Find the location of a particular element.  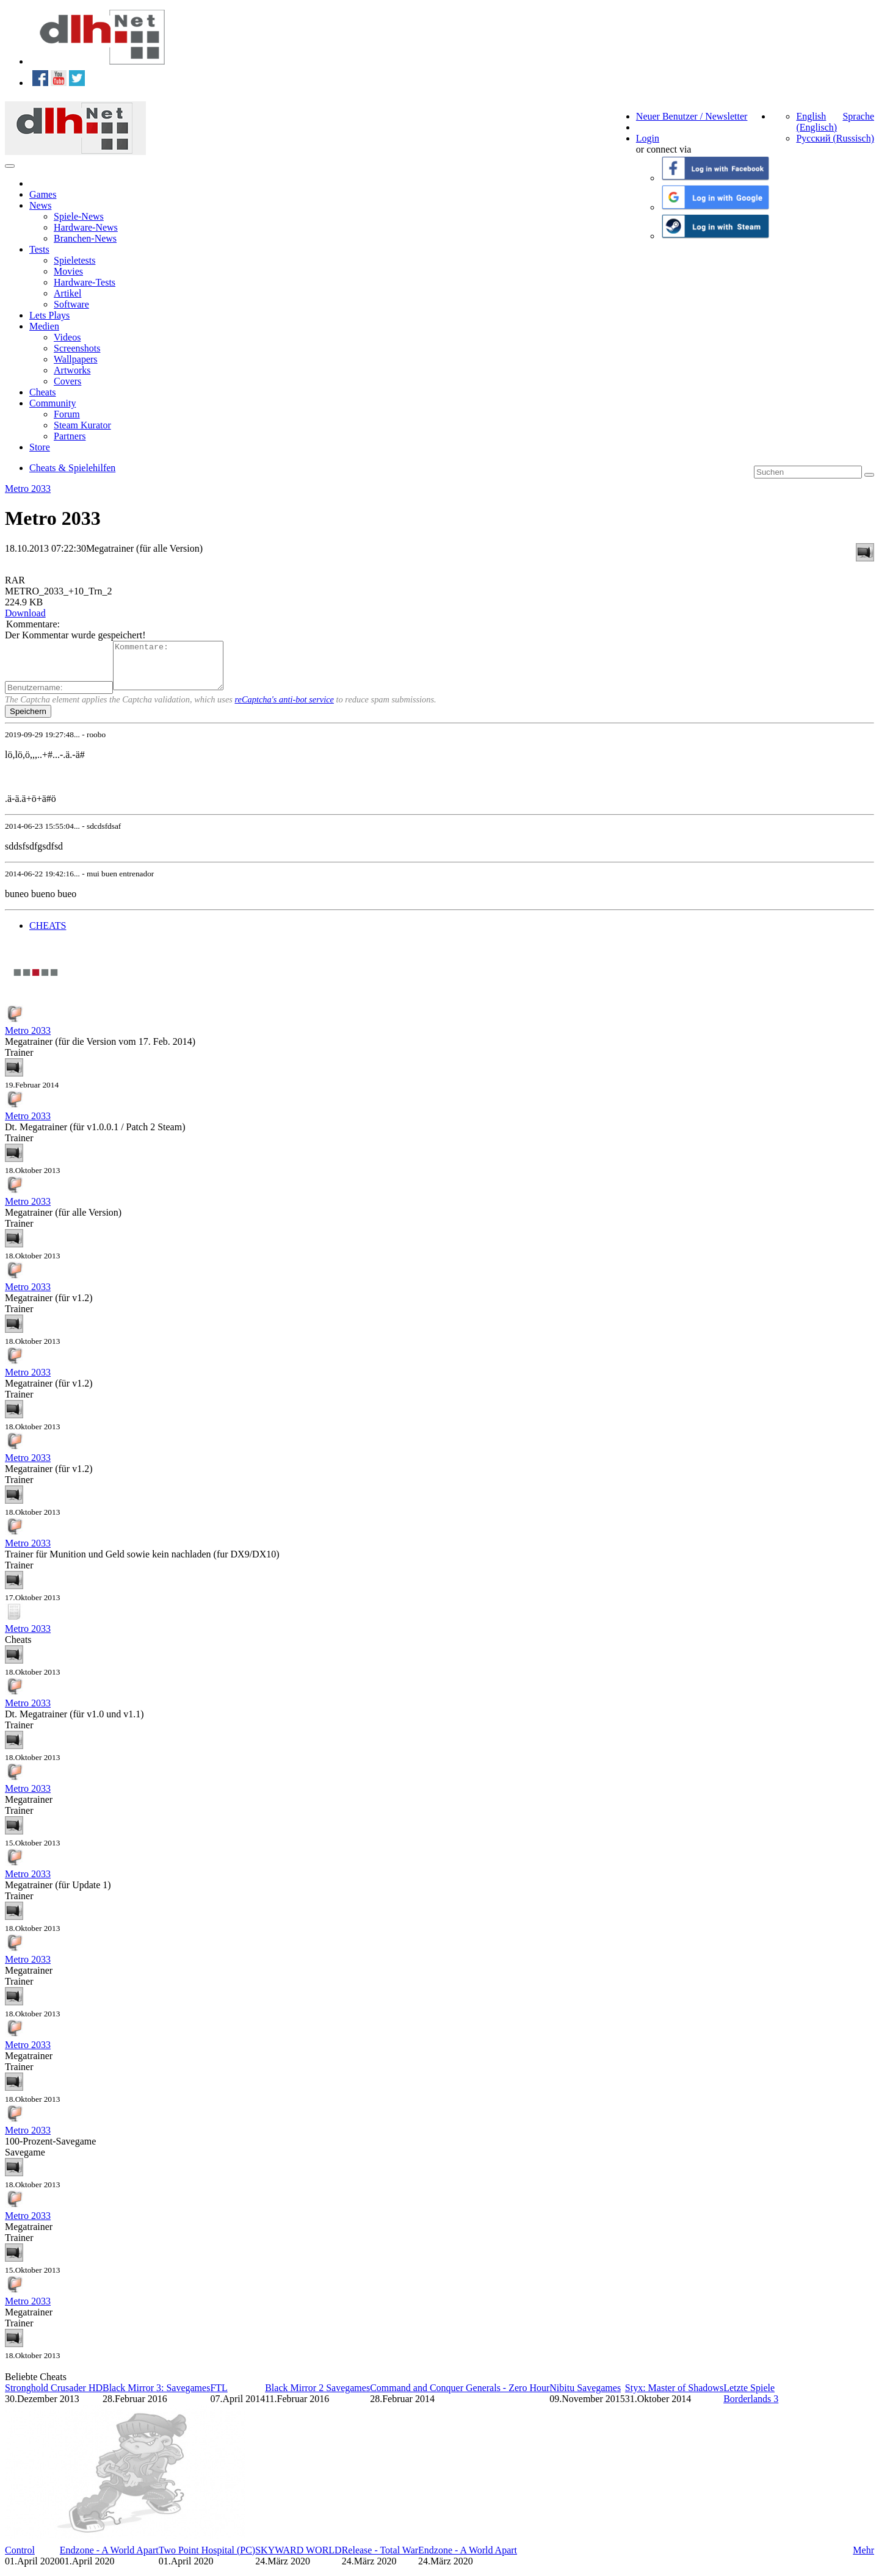

Endzone - A World Apart is located at coordinates (109, 2559).